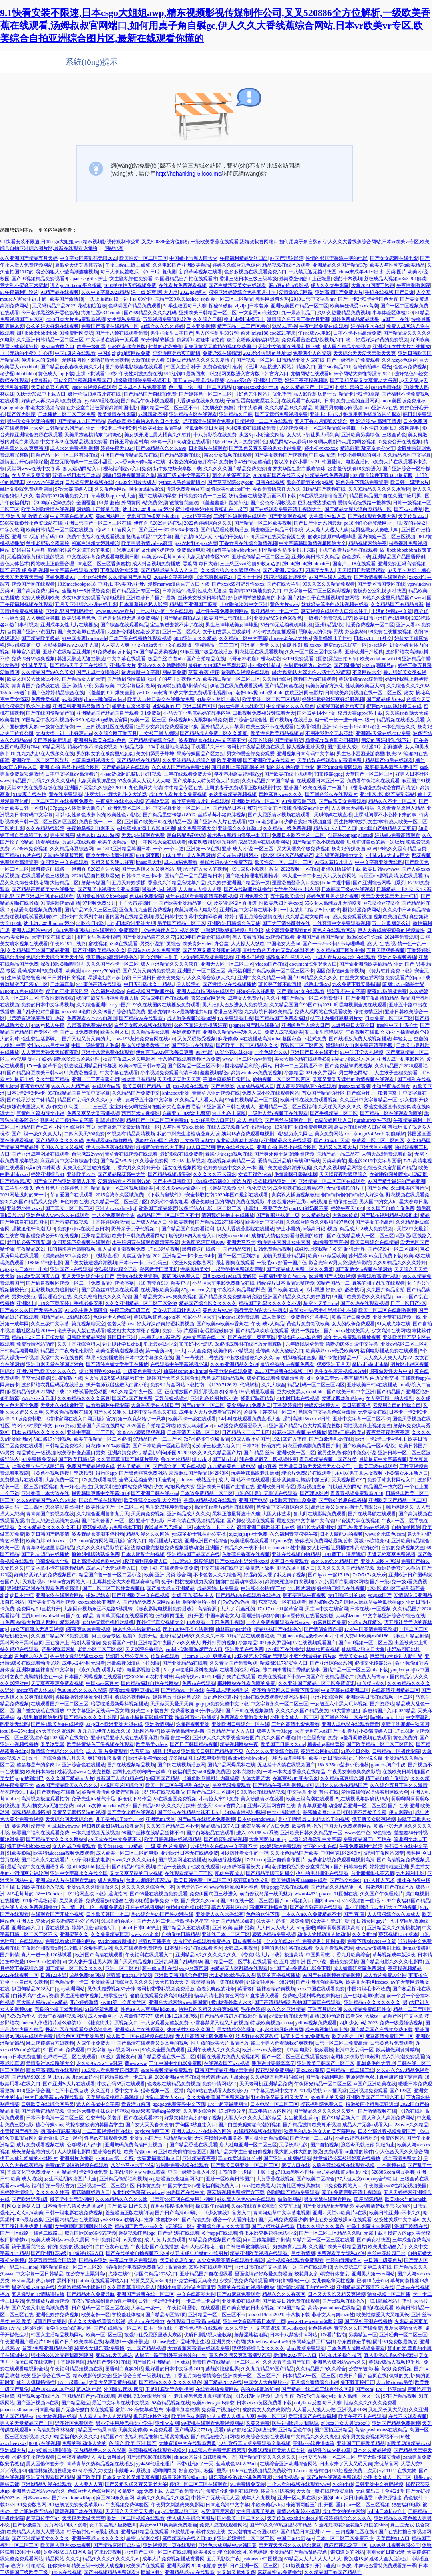  Describe the element at coordinates (144, 1907) in the screenshot. I see `亚色在线视频网站` at that location.